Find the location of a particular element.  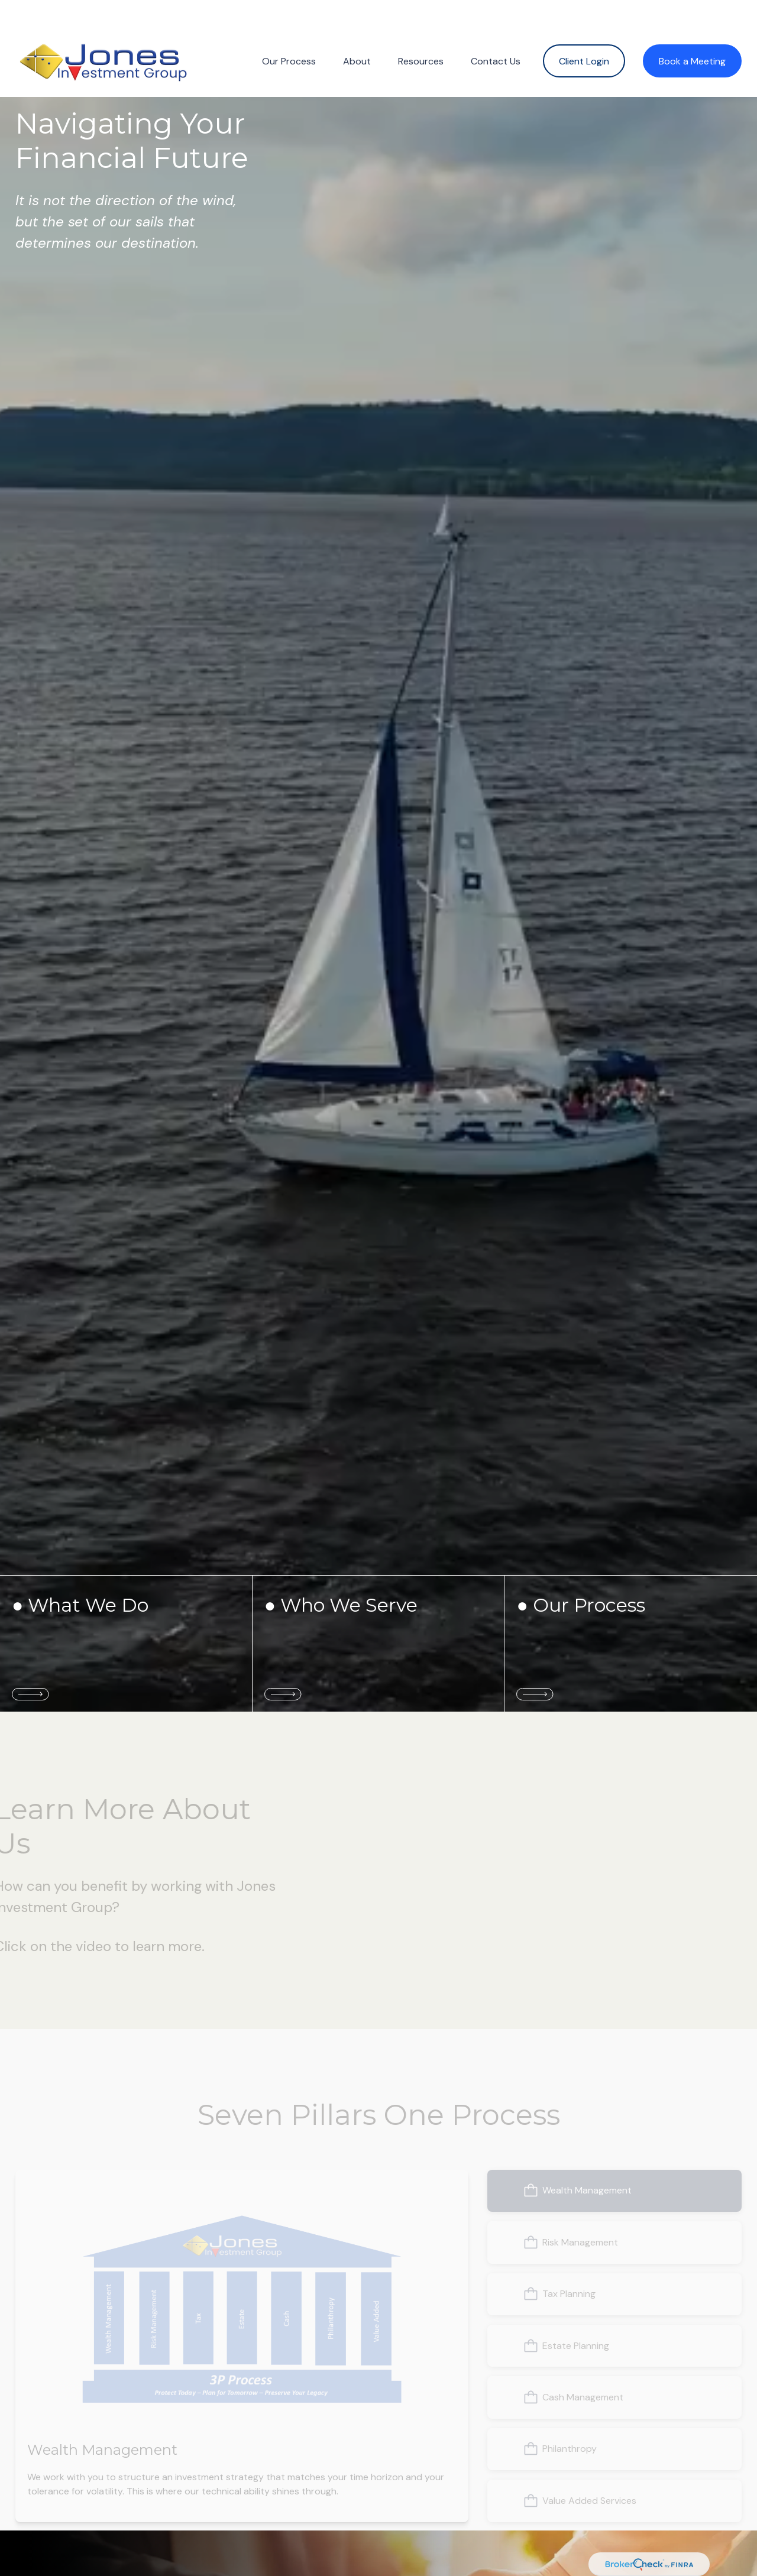

[button] is located at coordinates (289, 43).